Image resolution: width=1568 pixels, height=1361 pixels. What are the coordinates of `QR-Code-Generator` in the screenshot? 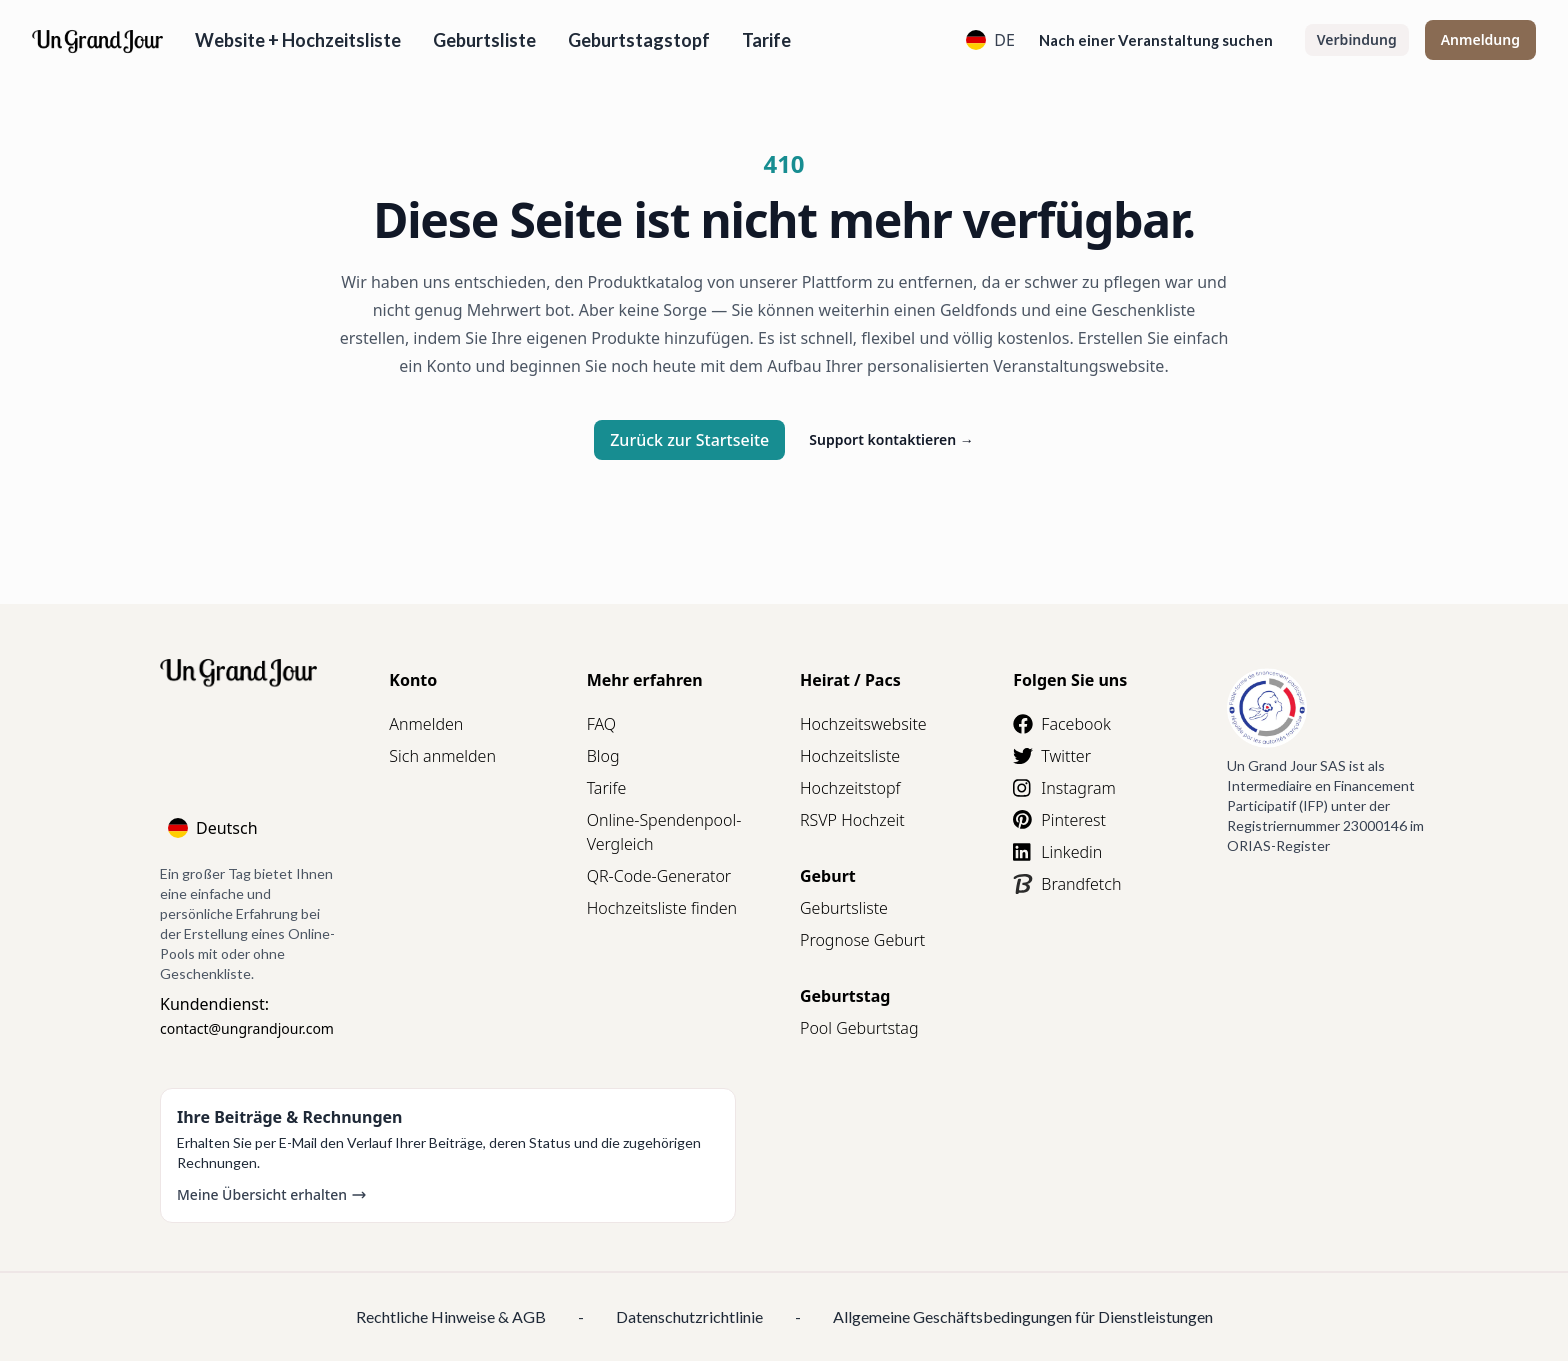 It's located at (659, 876).